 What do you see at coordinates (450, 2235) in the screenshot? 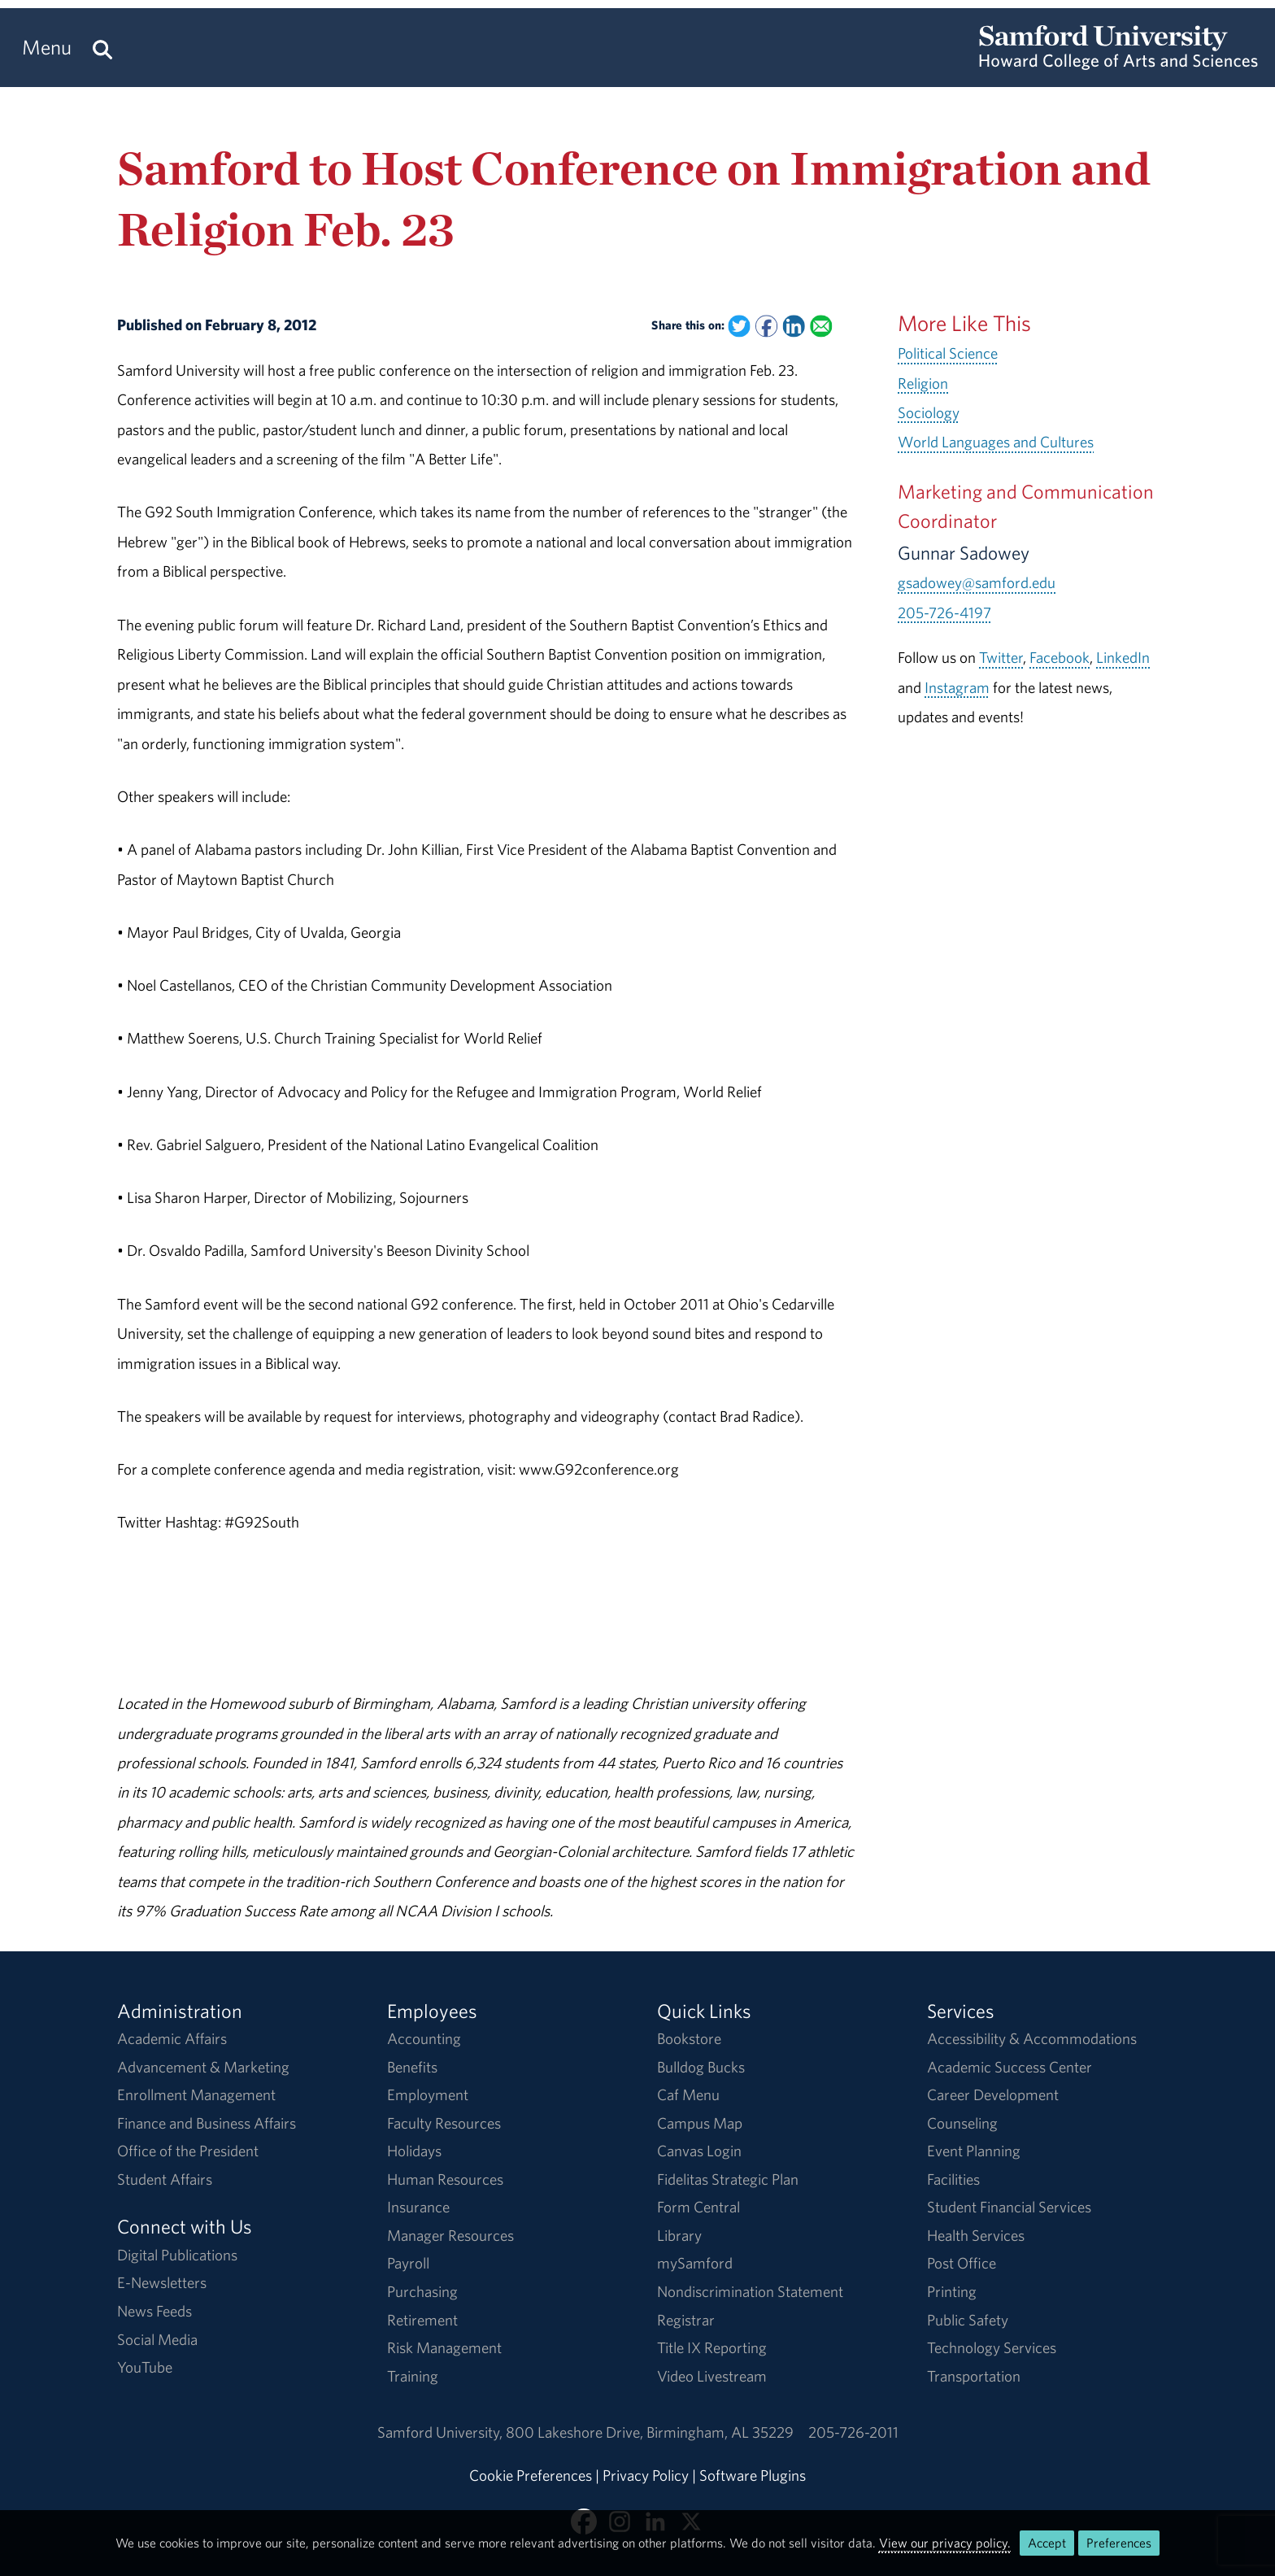
I see `Manager Resources` at bounding box center [450, 2235].